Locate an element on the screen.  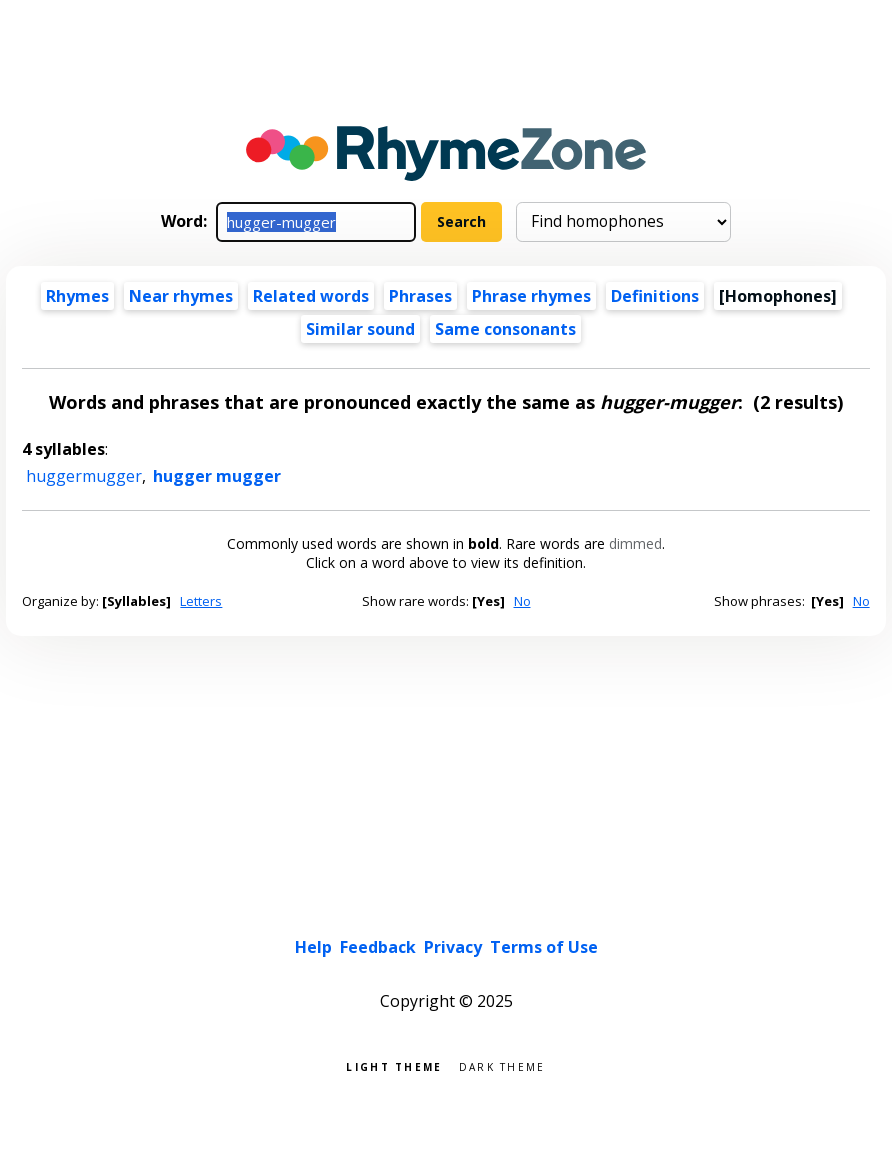
Dark theme is located at coordinates (502, 1065).